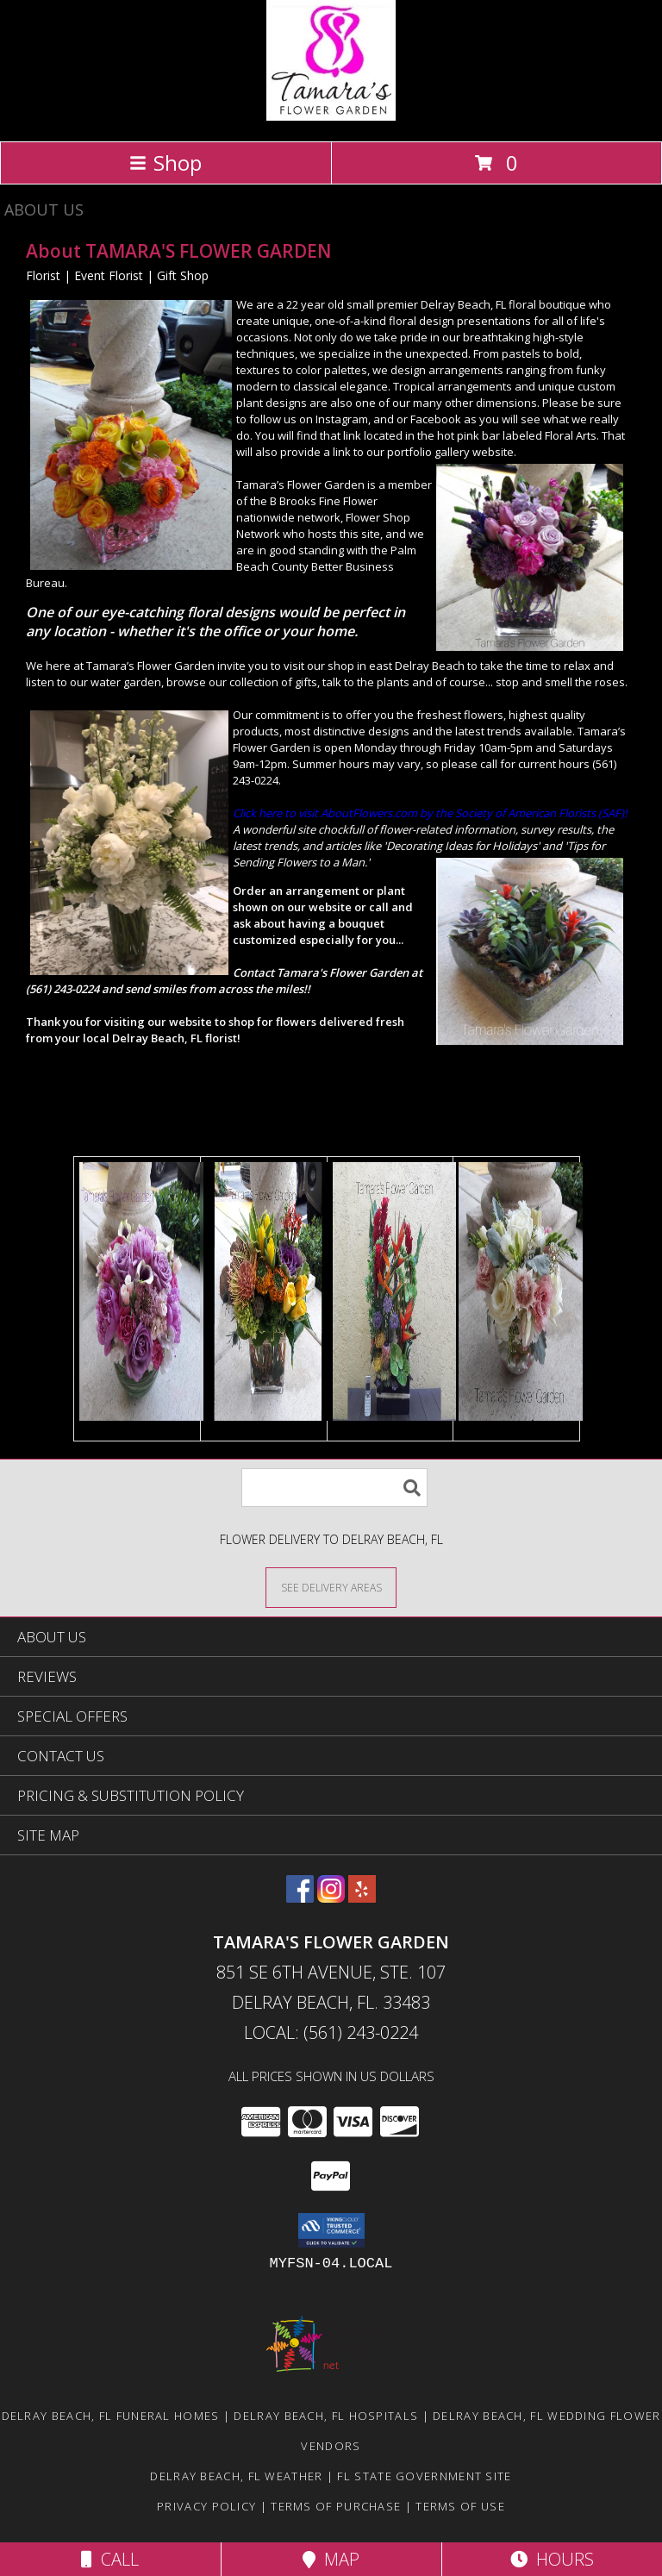 This screenshot has width=662, height=2576. Describe the element at coordinates (206, 2506) in the screenshot. I see `Privacy Policy` at that location.